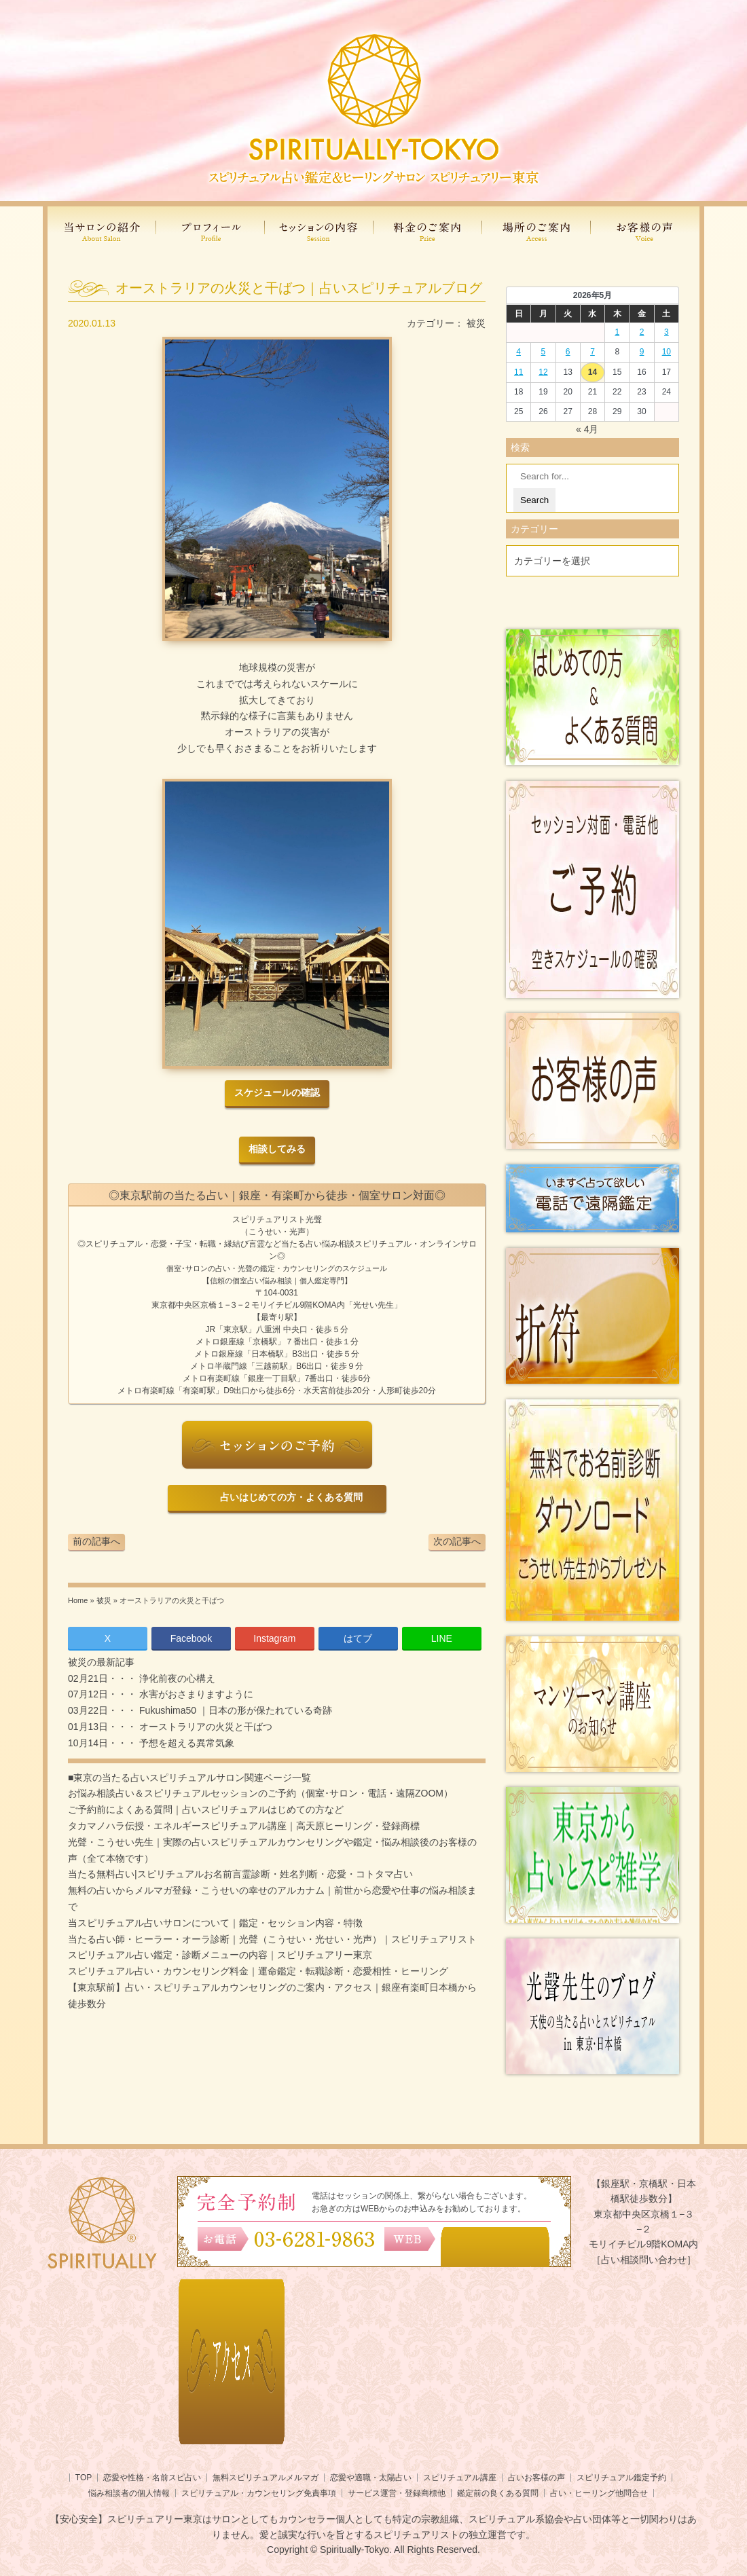 The image size is (747, 2576). I want to click on 前の記事へ, so click(96, 1541).